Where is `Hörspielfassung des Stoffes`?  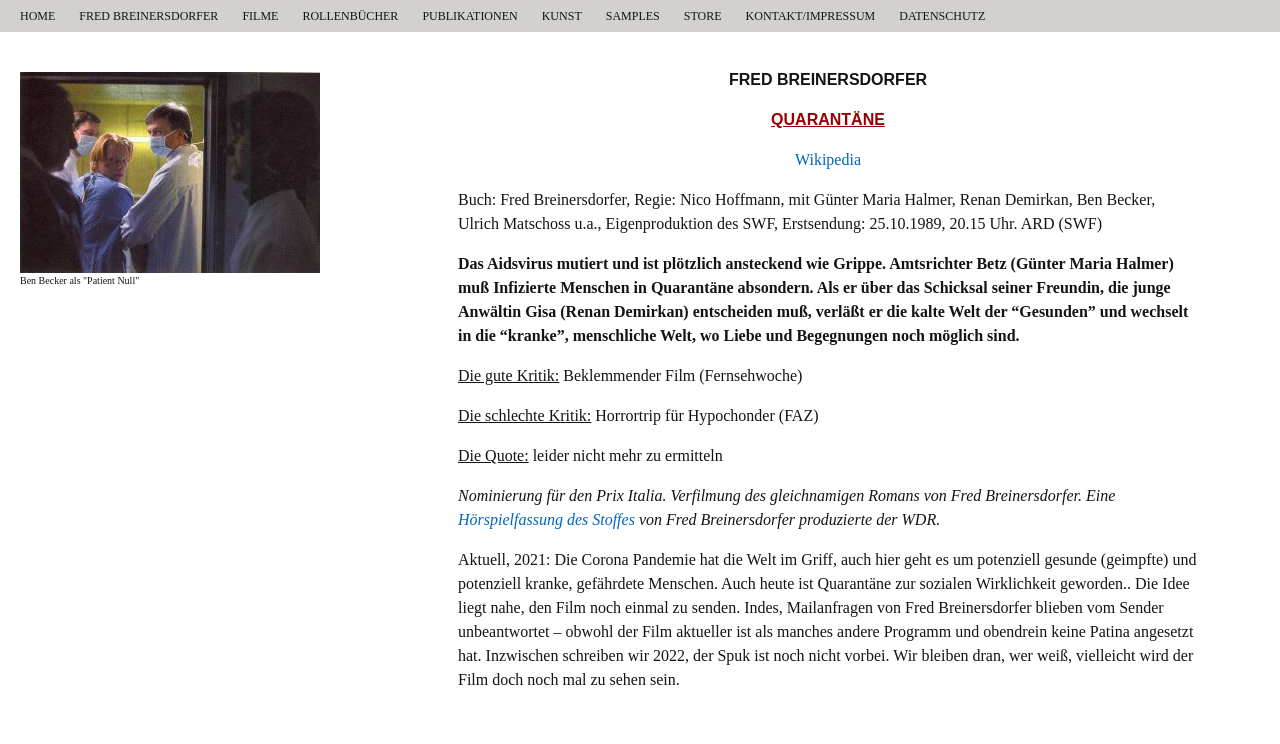
Hörspielfassung des Stoffes is located at coordinates (546, 519).